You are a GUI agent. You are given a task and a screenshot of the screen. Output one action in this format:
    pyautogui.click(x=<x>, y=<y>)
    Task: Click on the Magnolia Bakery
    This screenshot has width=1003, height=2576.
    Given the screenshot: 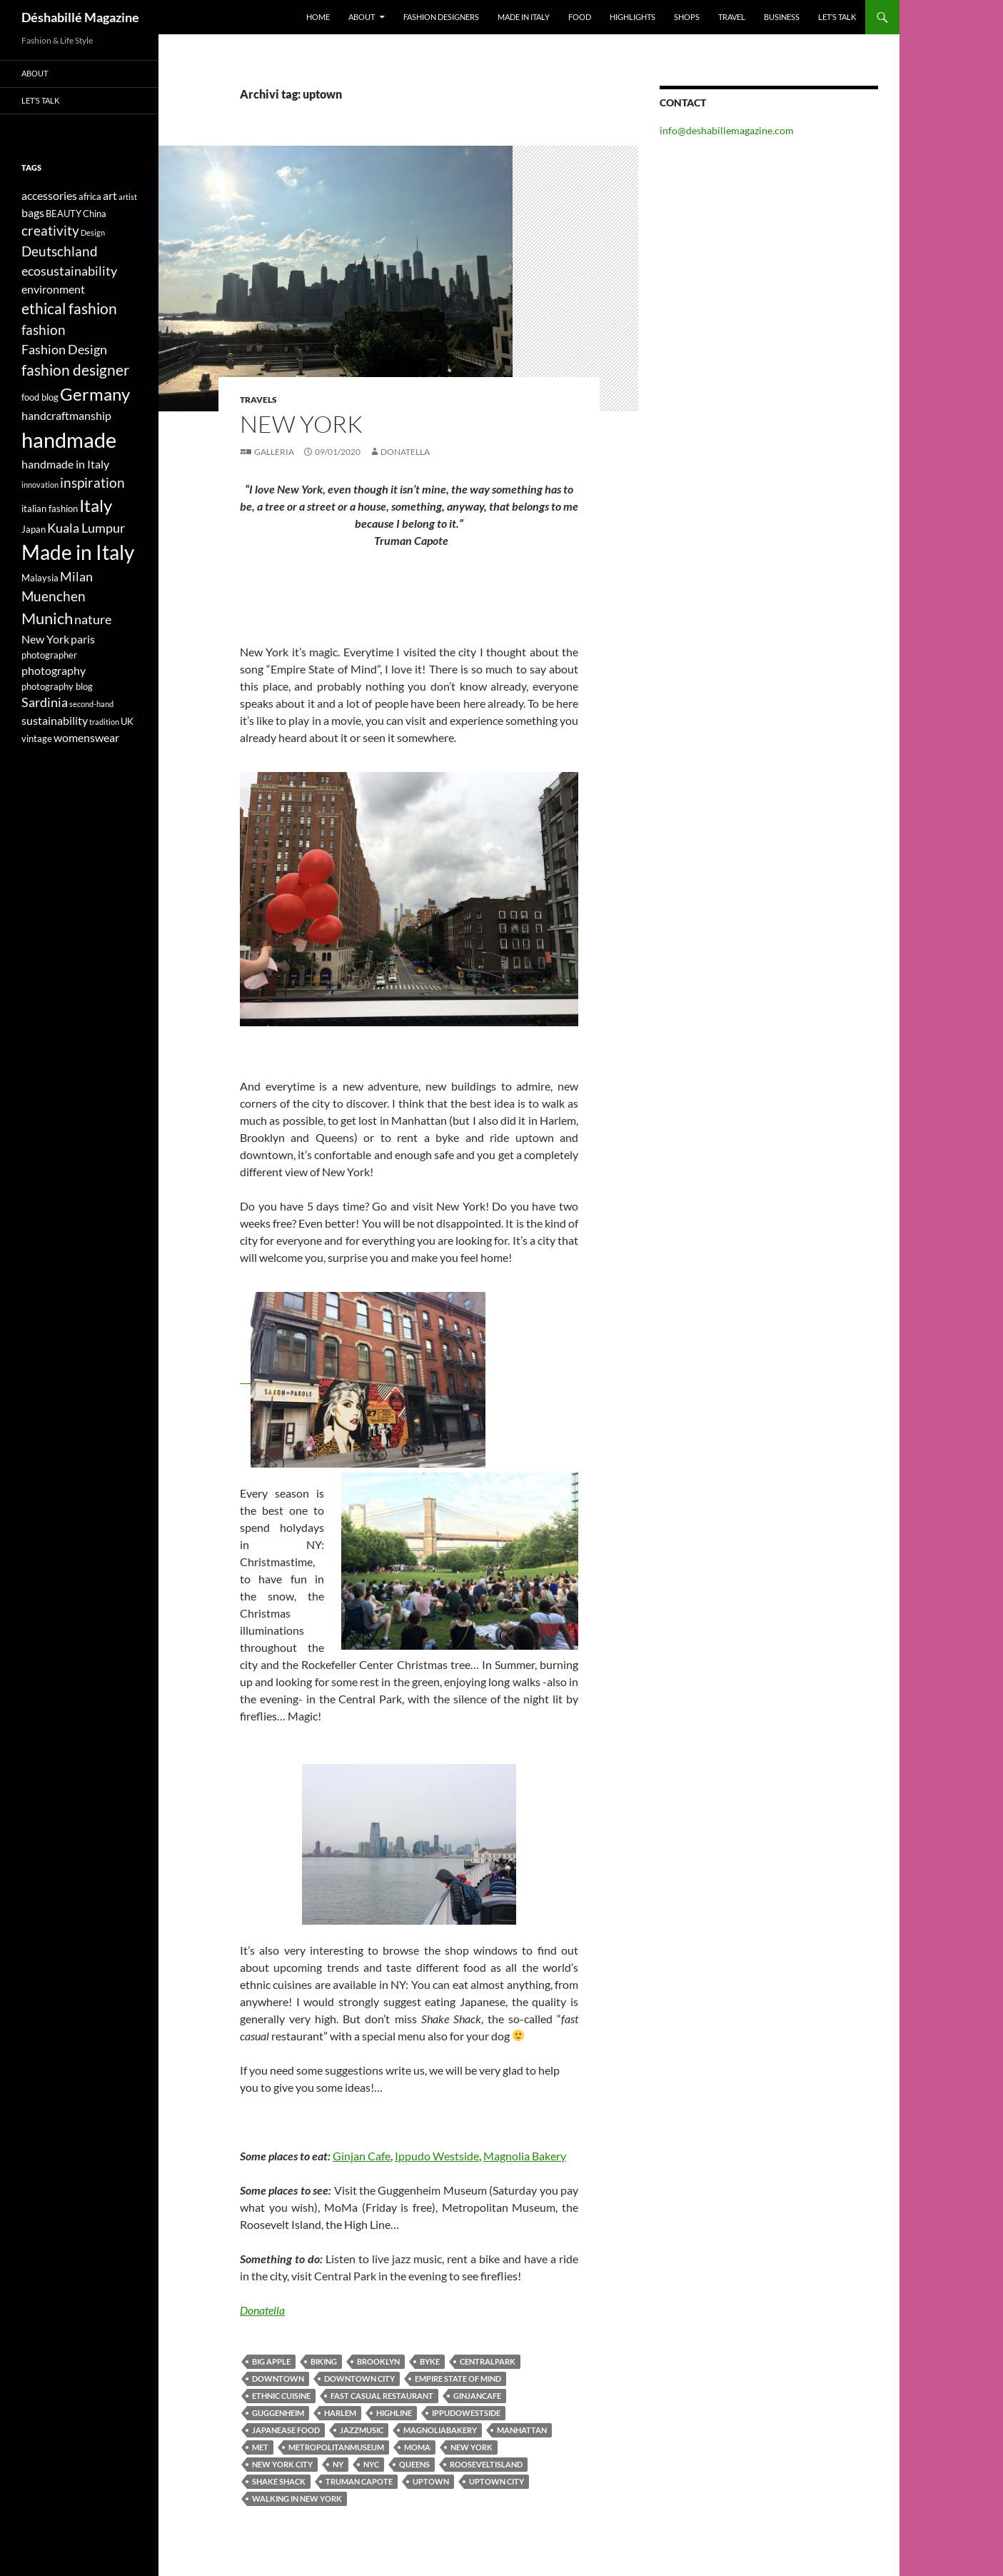 What is the action you would take?
    pyautogui.click(x=524, y=2155)
    